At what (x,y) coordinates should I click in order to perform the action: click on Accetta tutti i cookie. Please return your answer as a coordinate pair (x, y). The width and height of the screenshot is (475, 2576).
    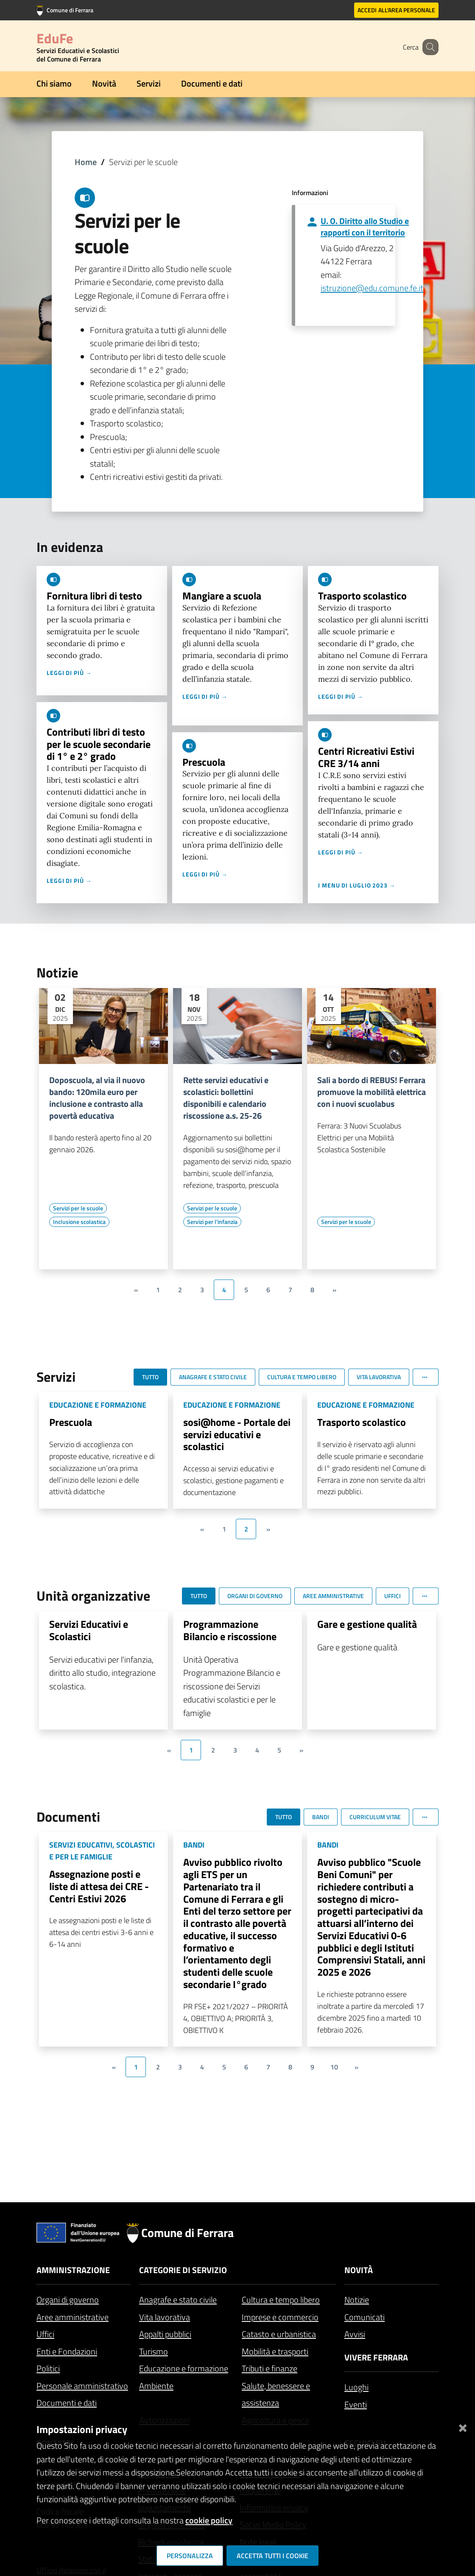
    Looking at the image, I should click on (272, 2556).